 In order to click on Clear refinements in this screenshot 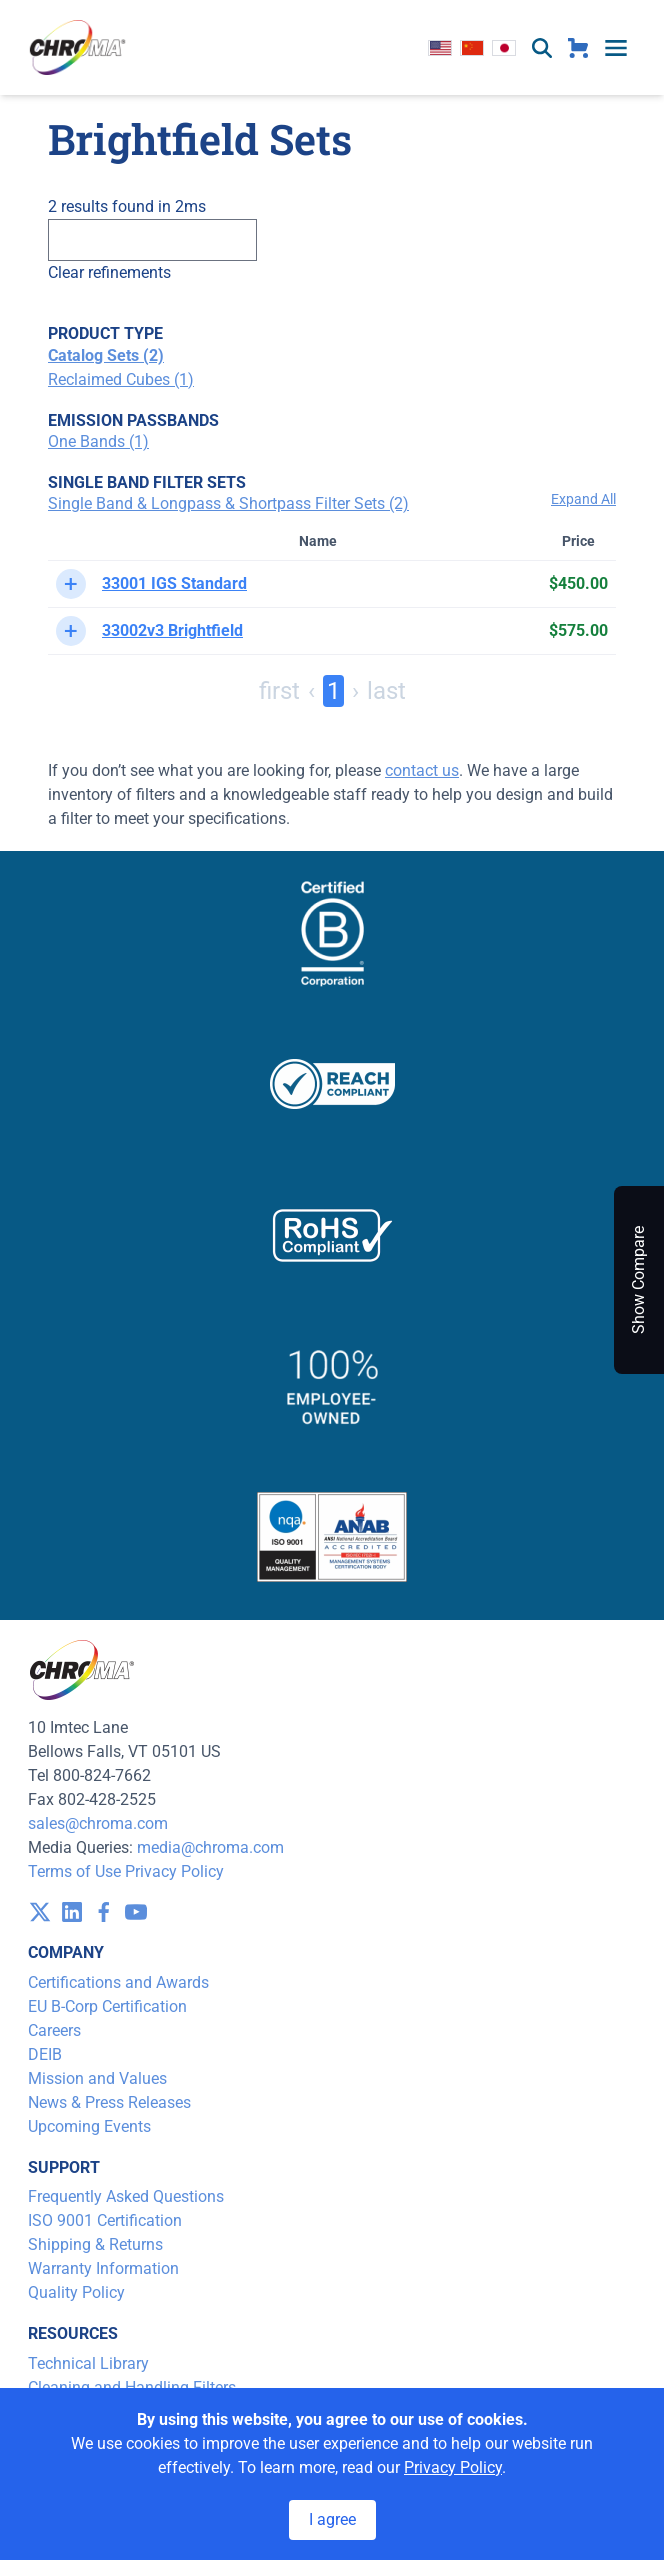, I will do `click(109, 272)`.